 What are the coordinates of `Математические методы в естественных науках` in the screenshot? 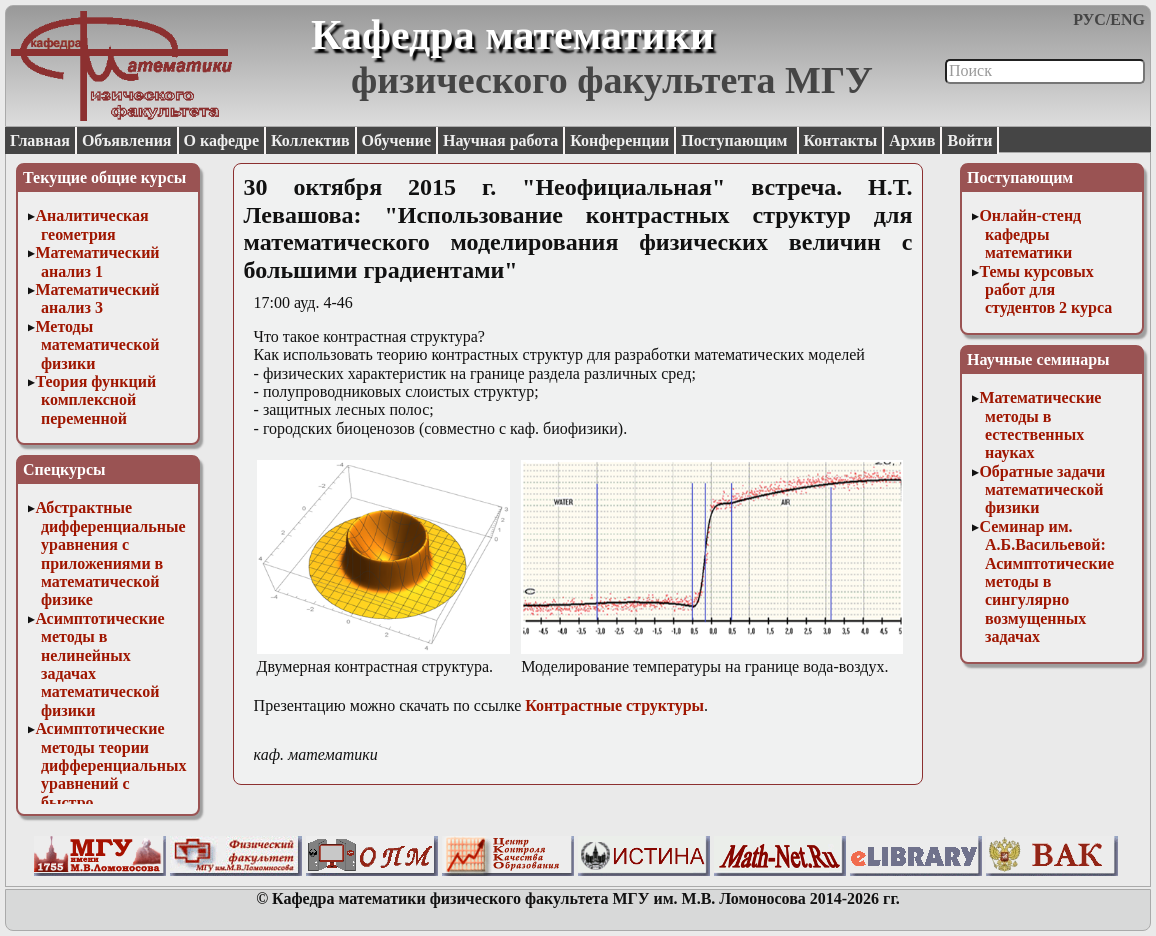 It's located at (1040, 425).